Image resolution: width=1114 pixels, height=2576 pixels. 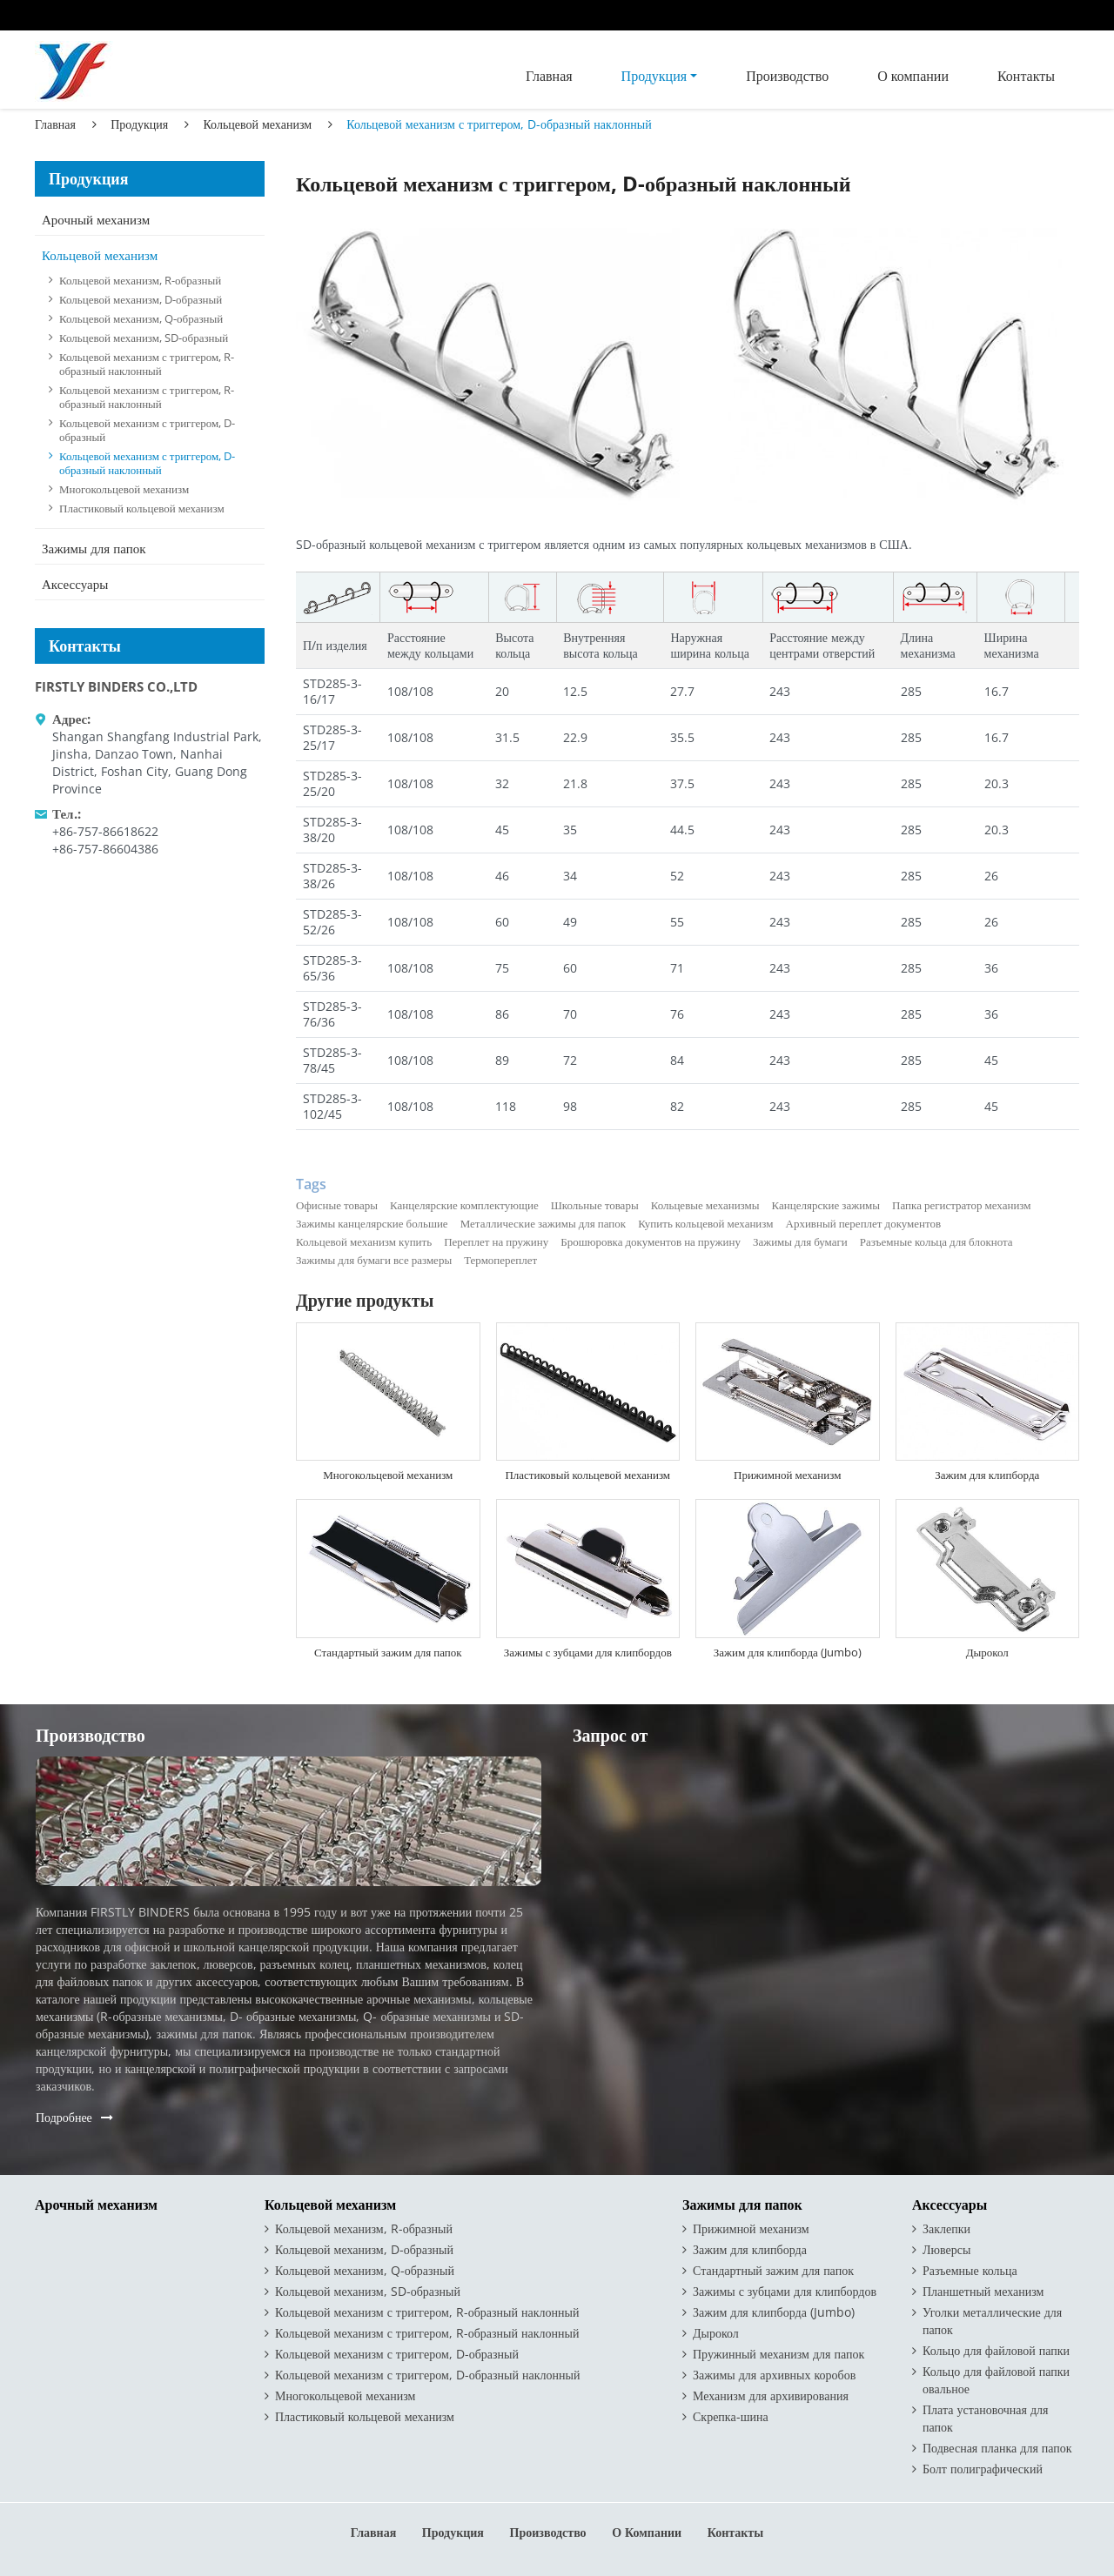 What do you see at coordinates (986, 2418) in the screenshot?
I see `Плата установочная для папок` at bounding box center [986, 2418].